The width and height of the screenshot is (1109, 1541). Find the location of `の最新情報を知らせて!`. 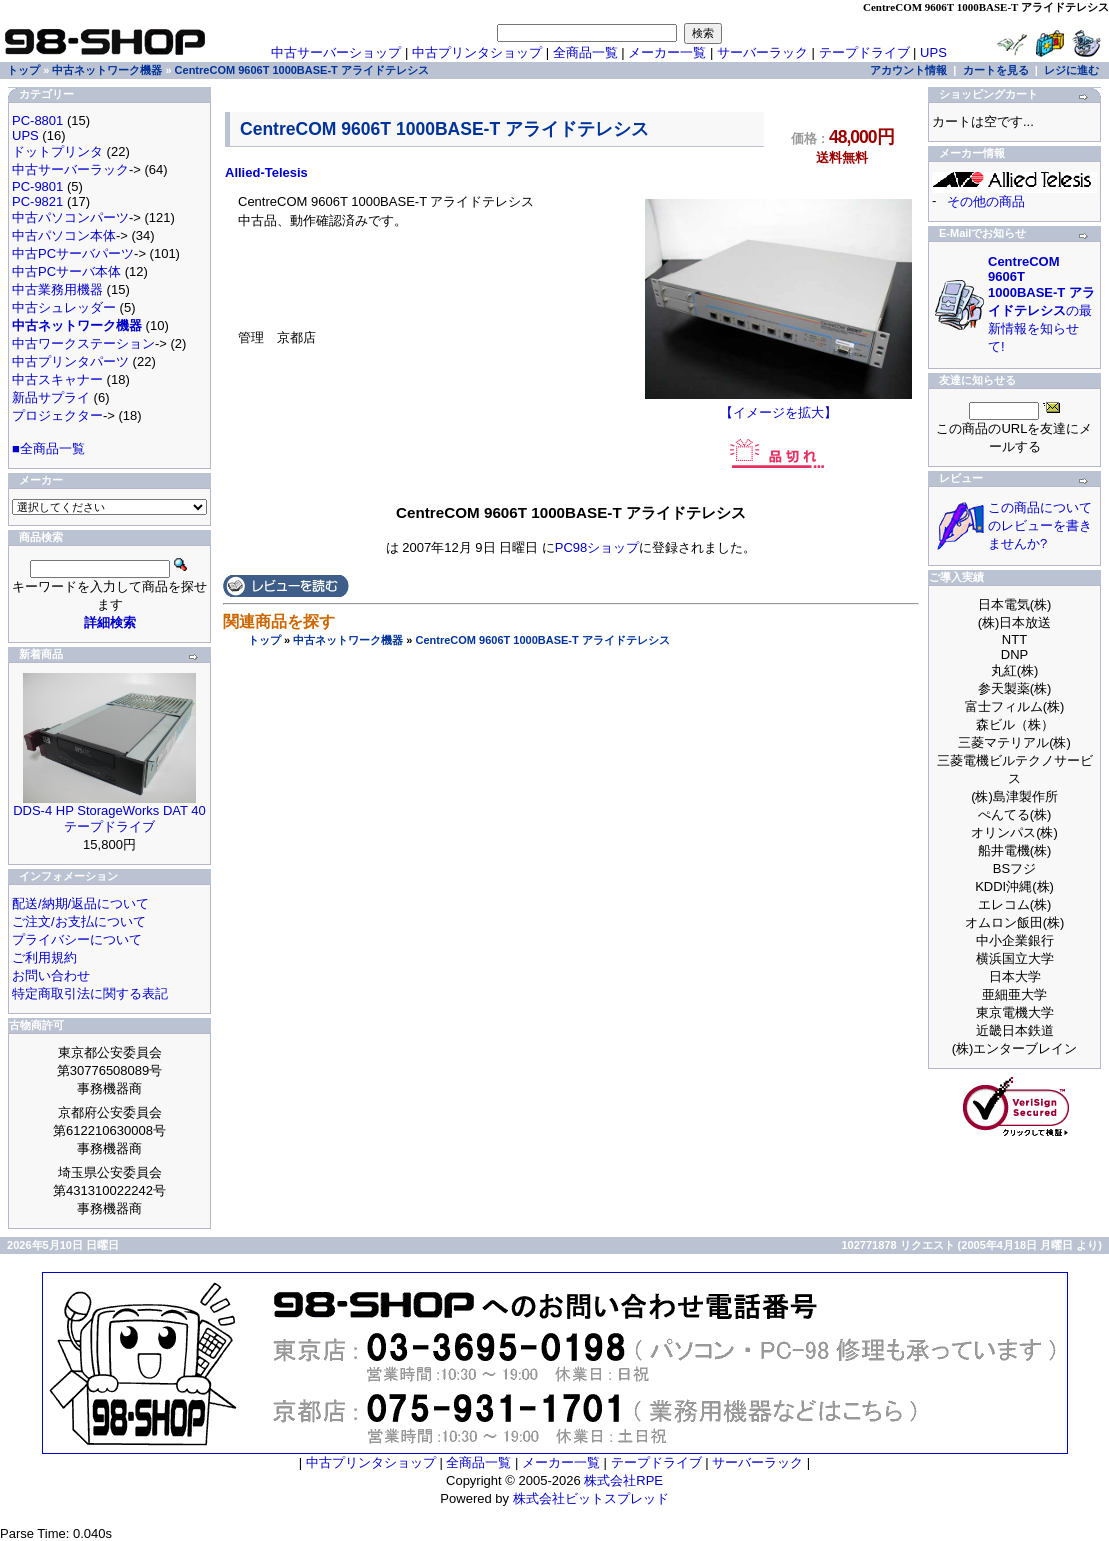

の最新情報を知らせて! is located at coordinates (1041, 304).